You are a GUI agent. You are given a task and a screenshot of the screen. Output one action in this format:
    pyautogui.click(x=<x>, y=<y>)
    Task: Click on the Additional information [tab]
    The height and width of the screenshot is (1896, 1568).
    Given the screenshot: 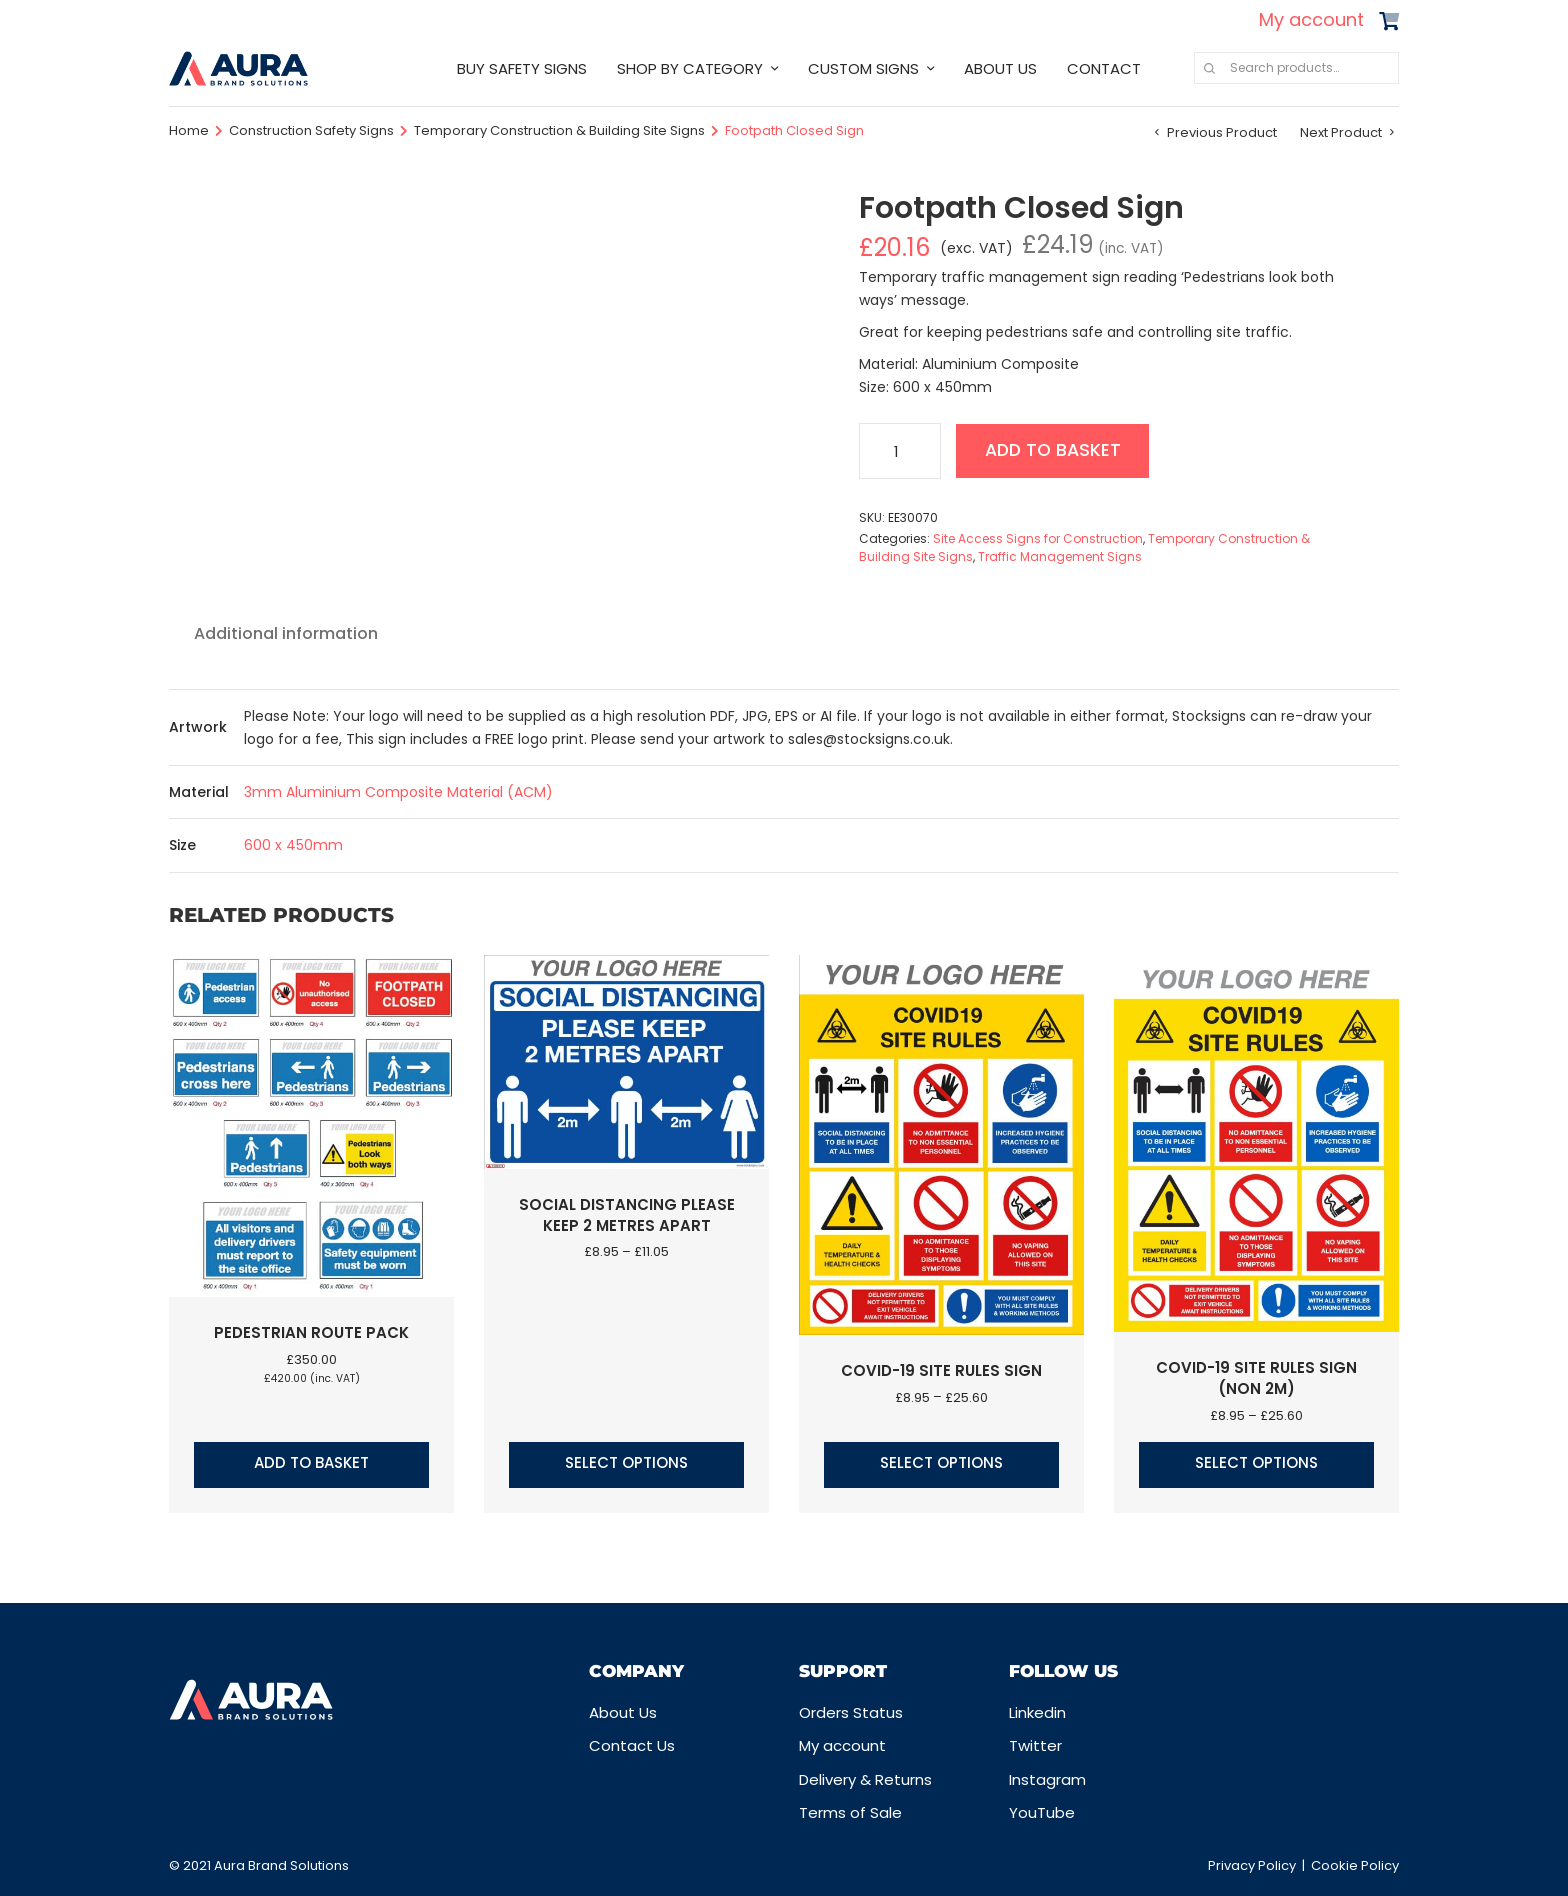 What is the action you would take?
    pyautogui.click(x=286, y=633)
    